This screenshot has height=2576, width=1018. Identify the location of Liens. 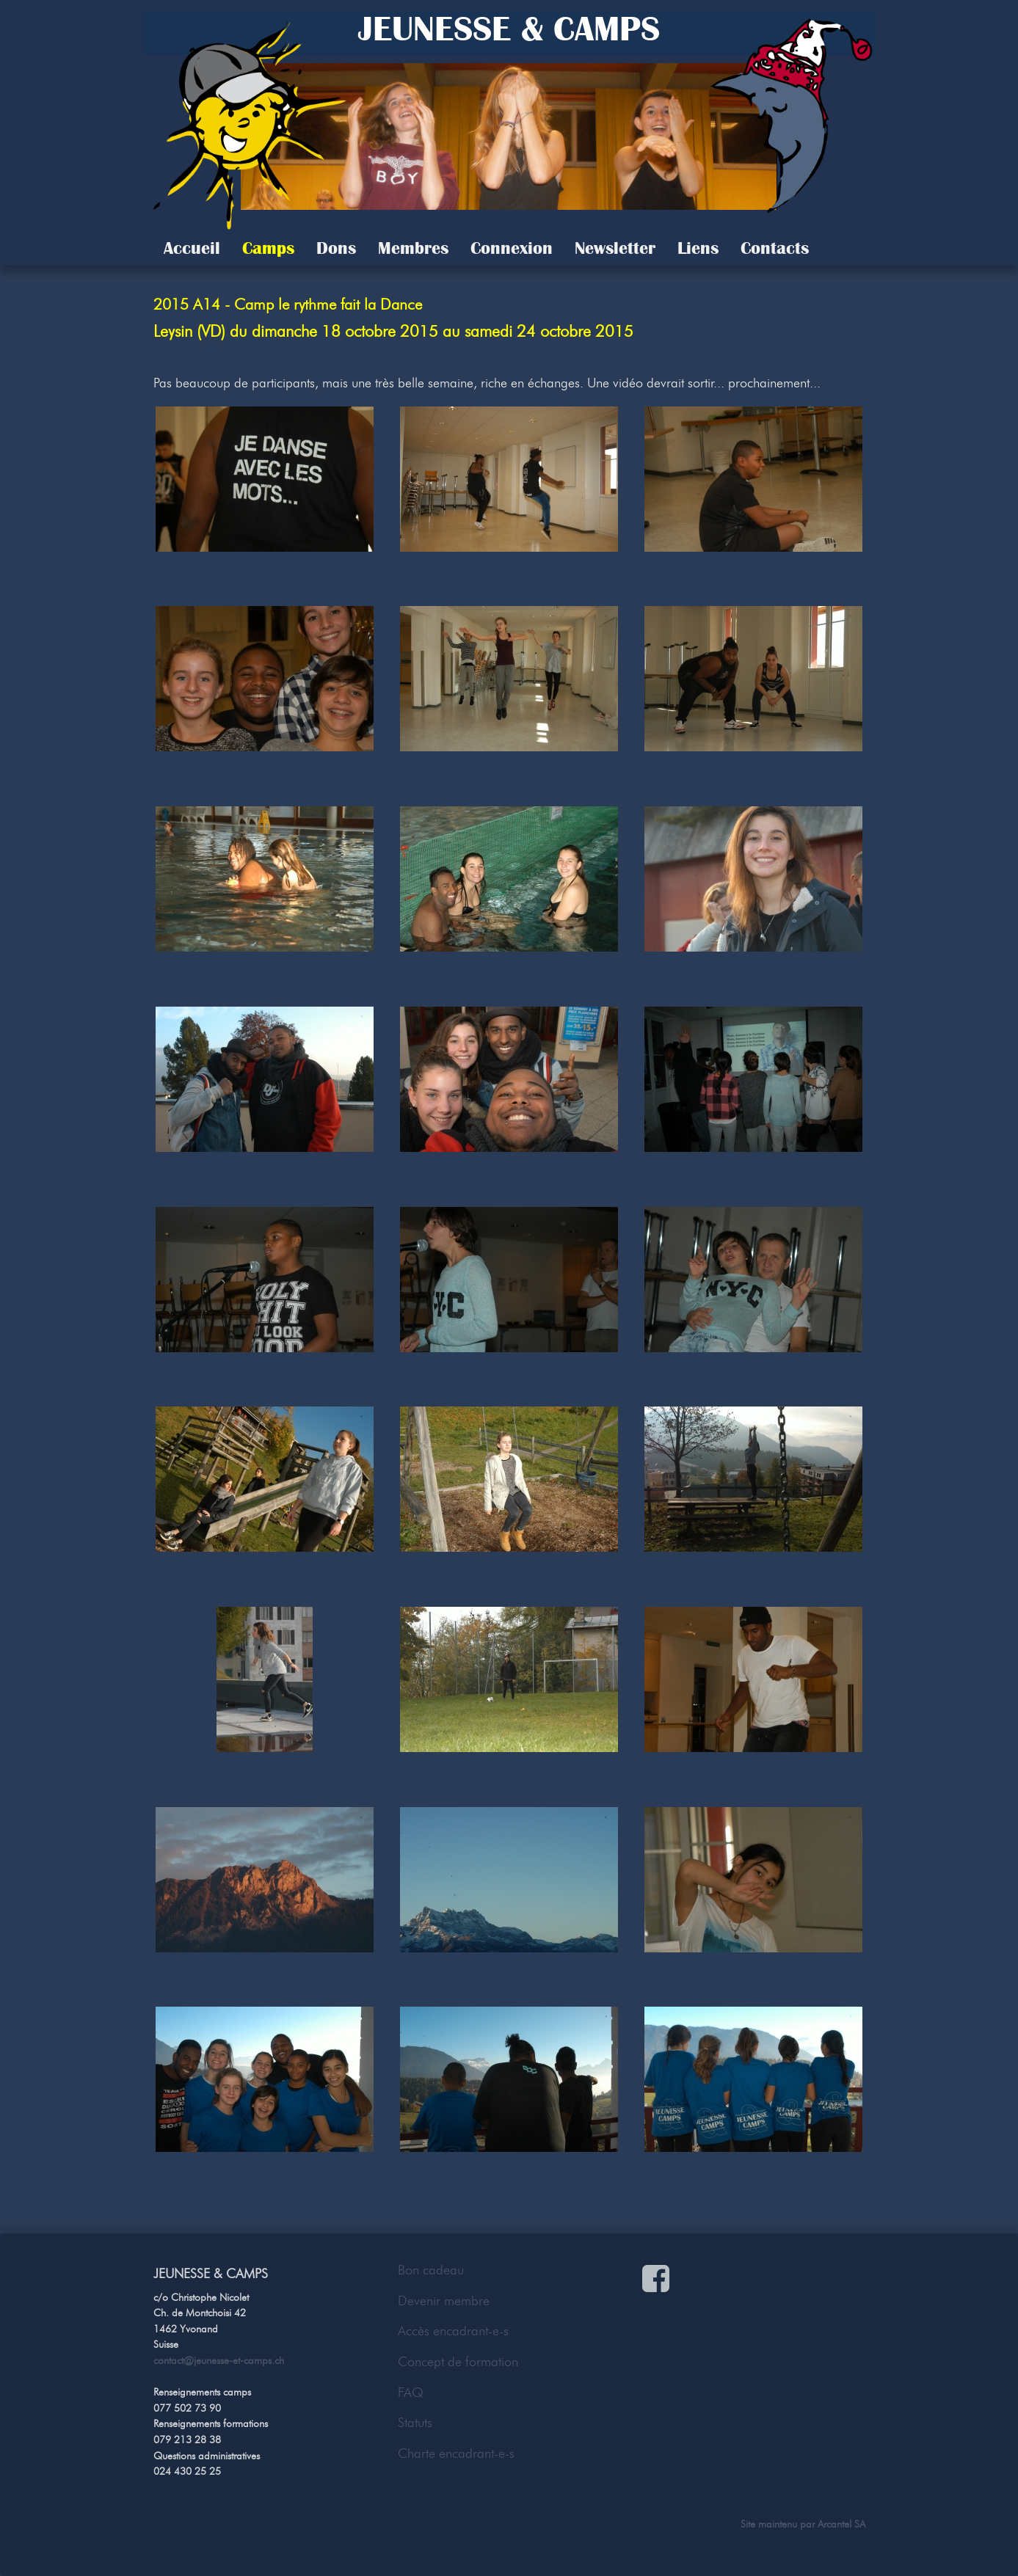
(698, 248).